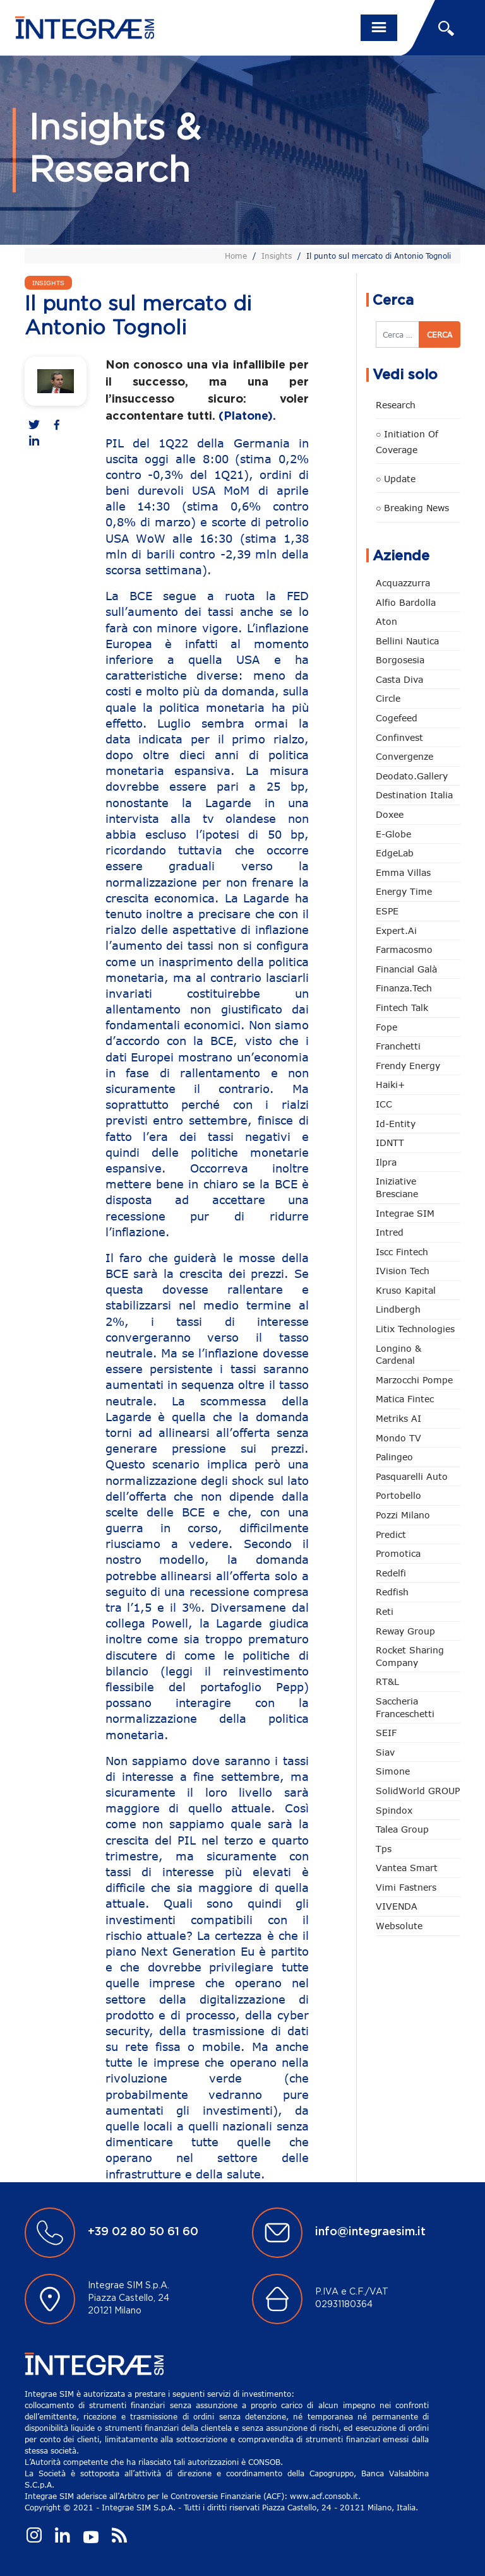  I want to click on Spindox [Spindox (95 elementi)], so click(394, 1810).